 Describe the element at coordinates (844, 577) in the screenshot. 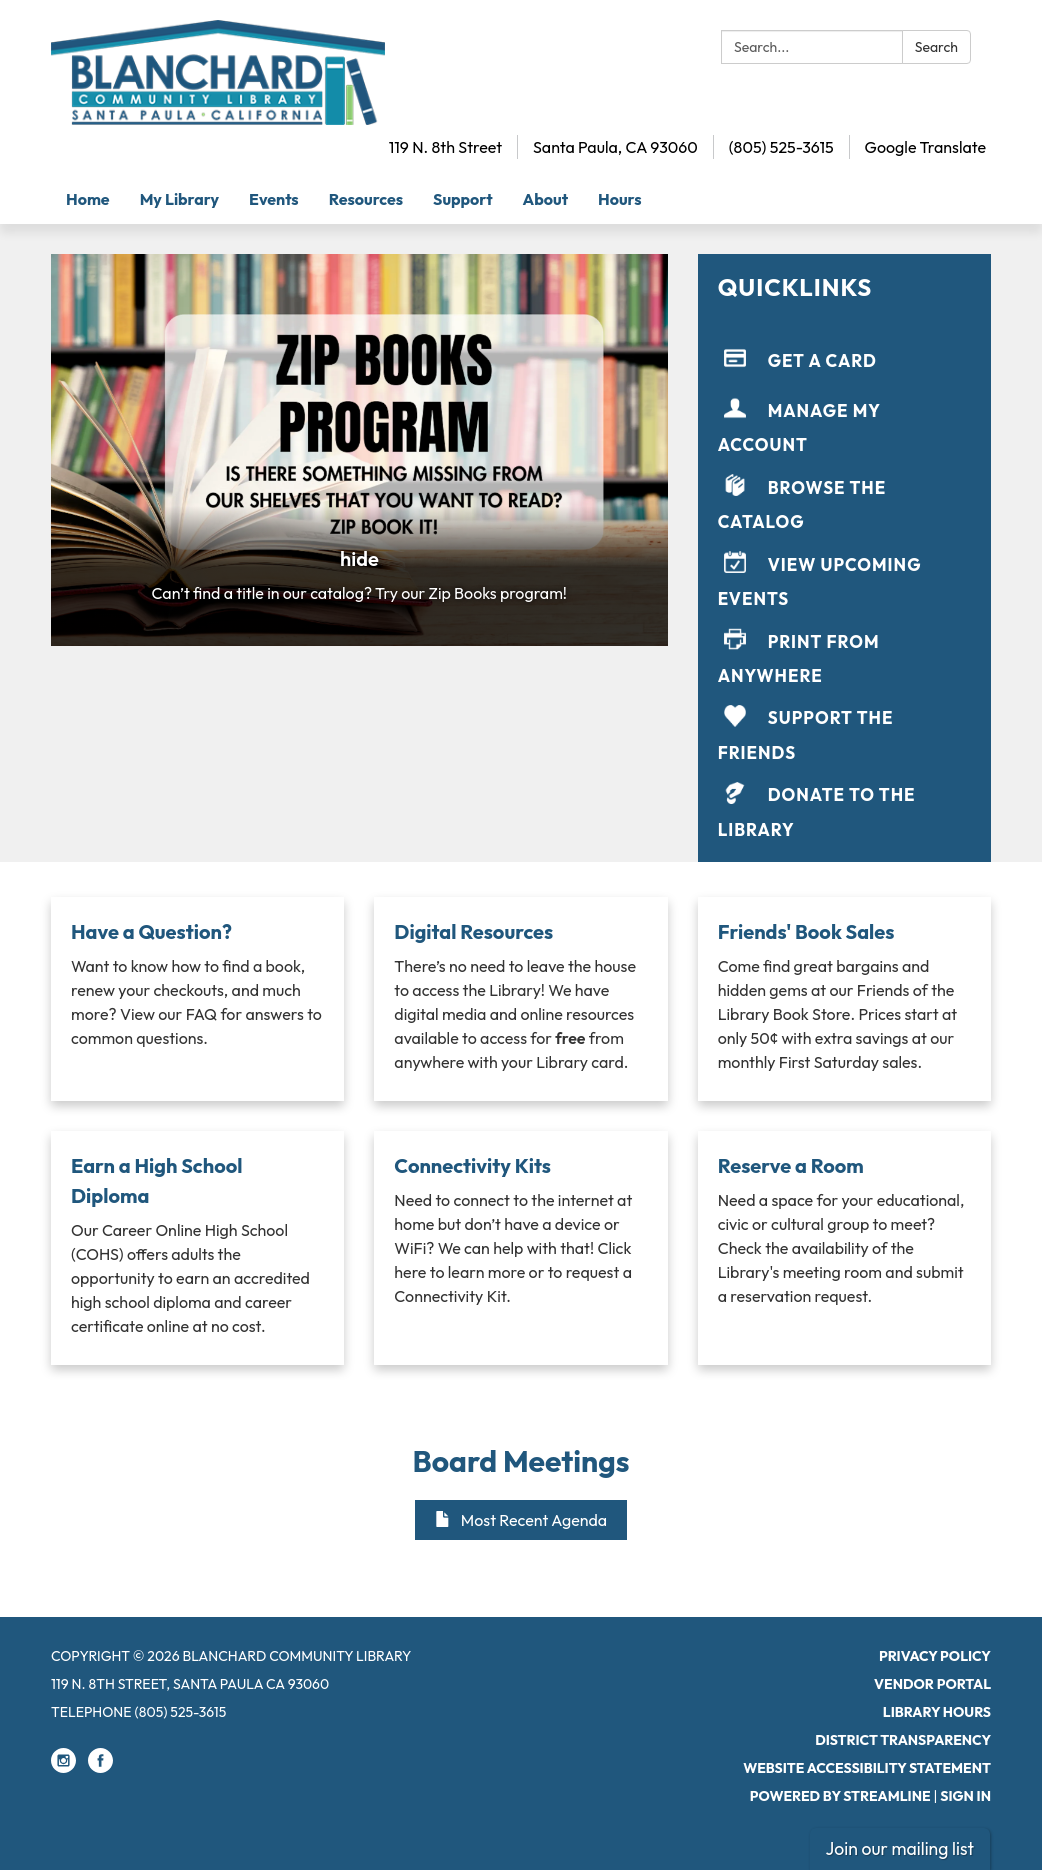

I see `[View Upcoming Events]` at that location.